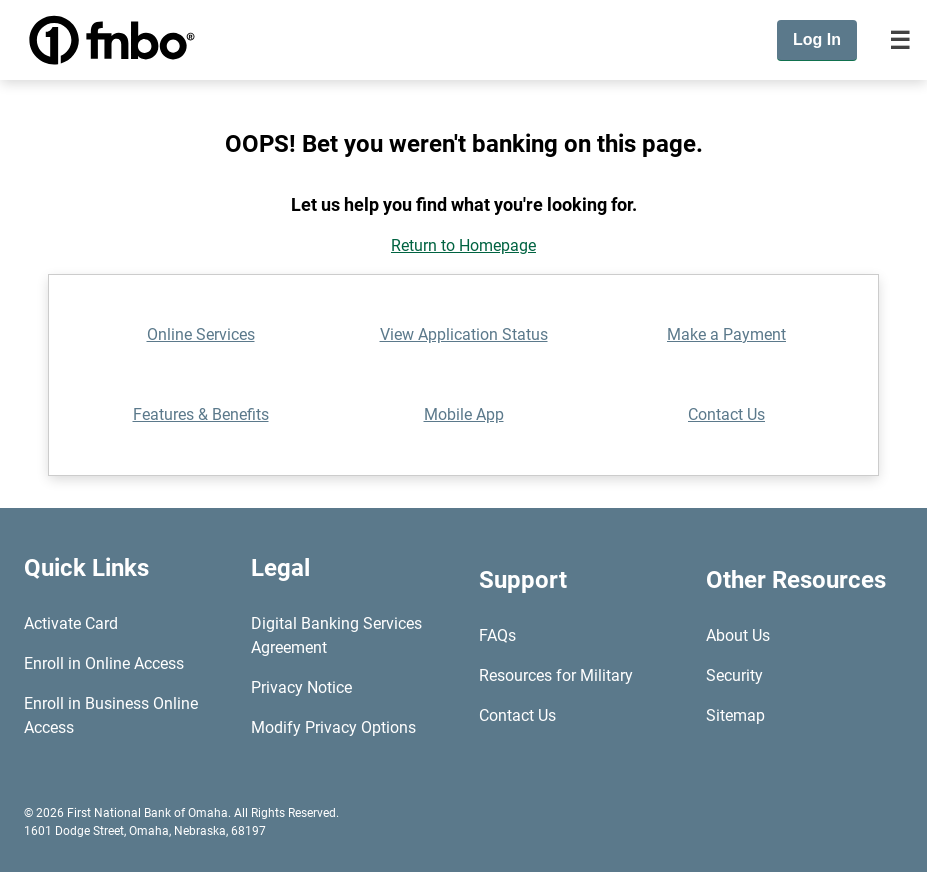 This screenshot has height=872, width=927. I want to click on [Toggle navigation], so click(900, 40).